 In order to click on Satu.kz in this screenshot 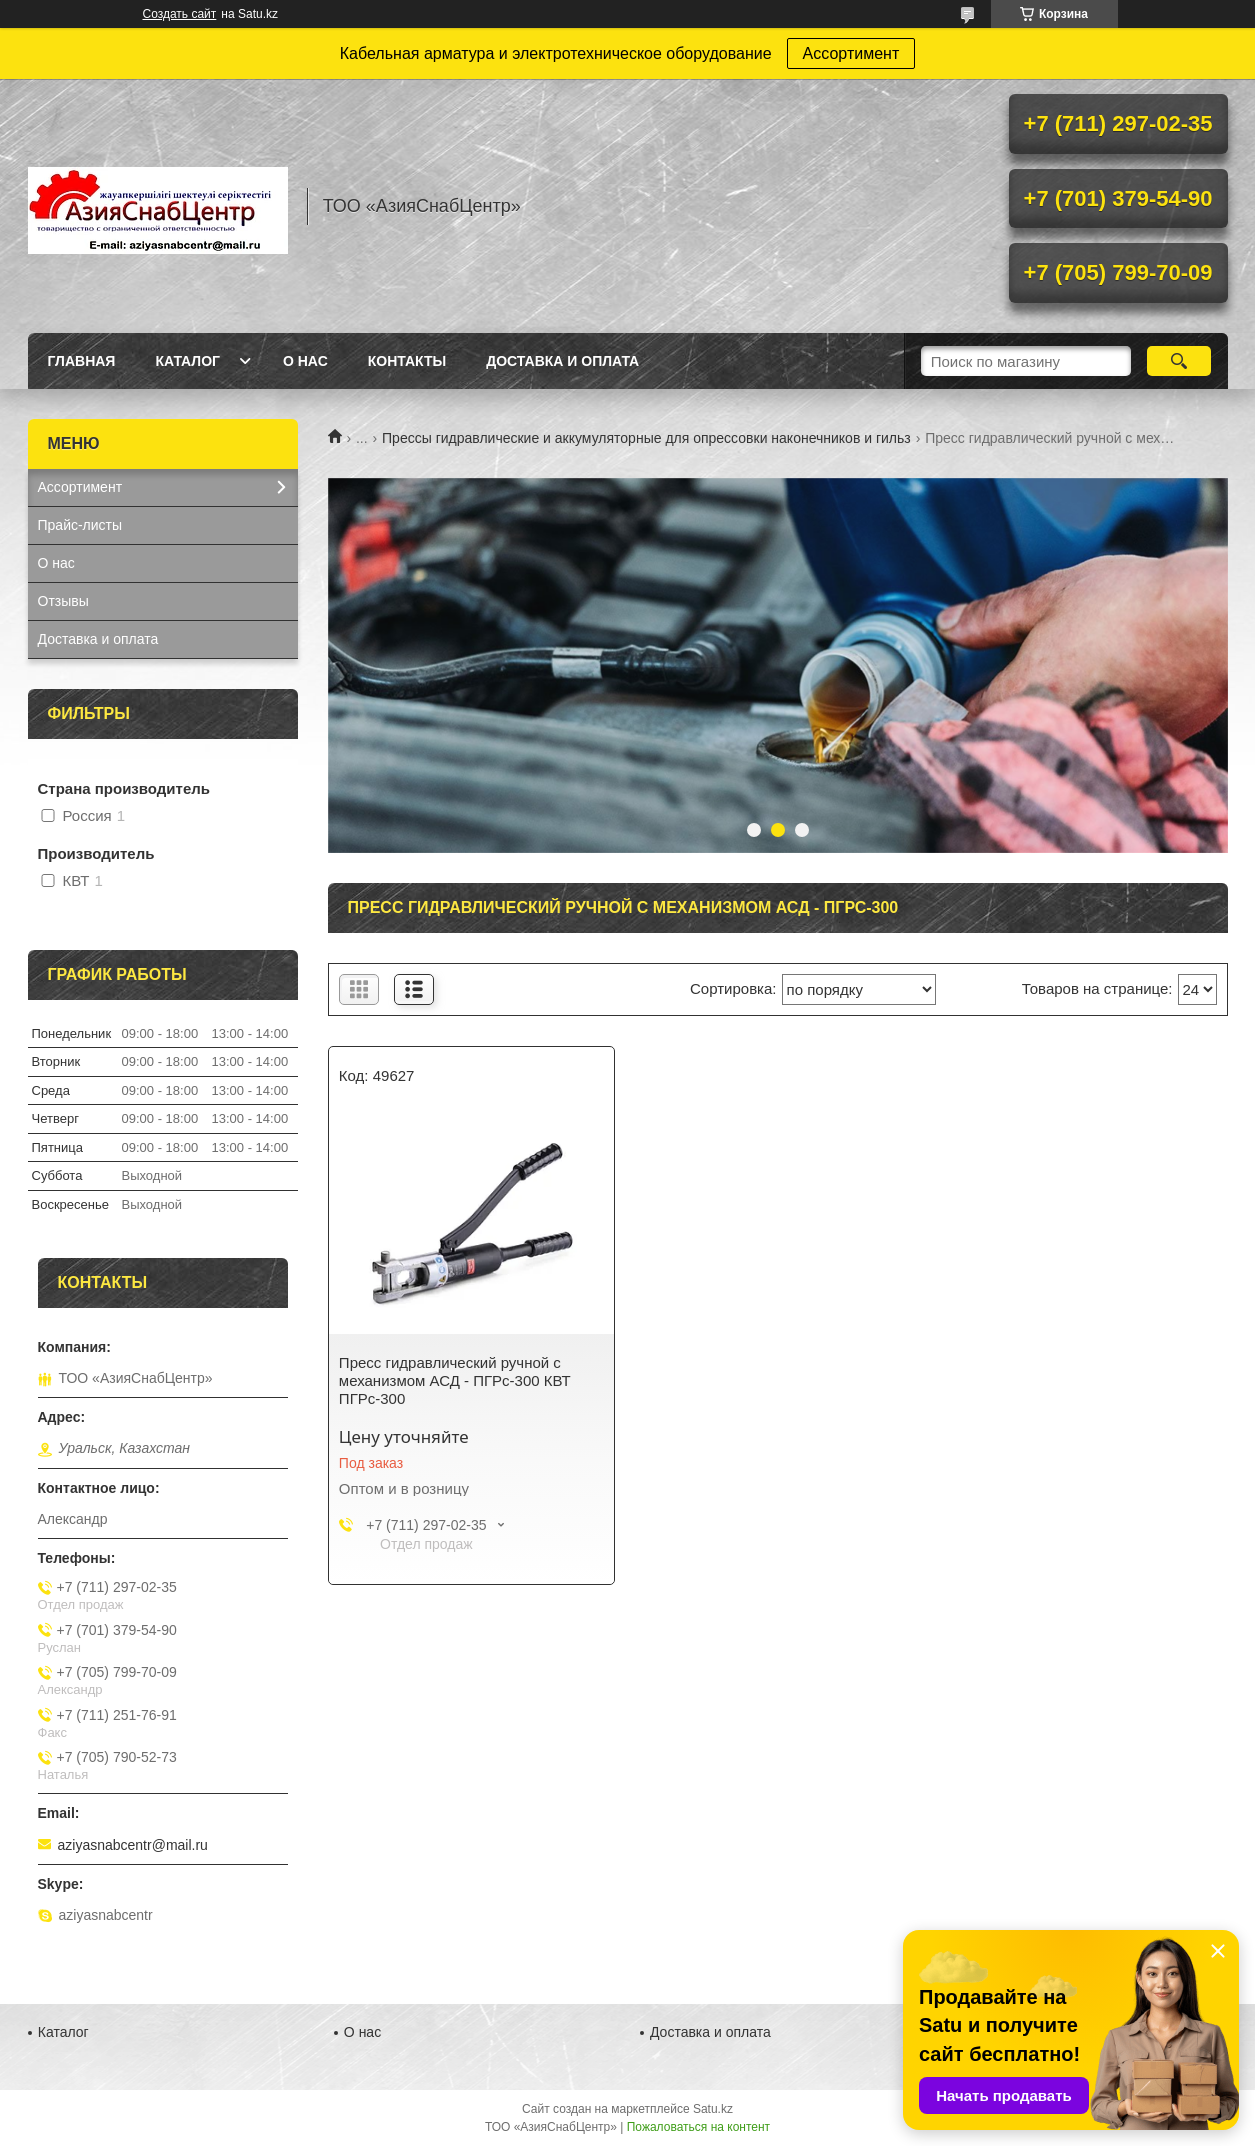, I will do `click(713, 2109)`.